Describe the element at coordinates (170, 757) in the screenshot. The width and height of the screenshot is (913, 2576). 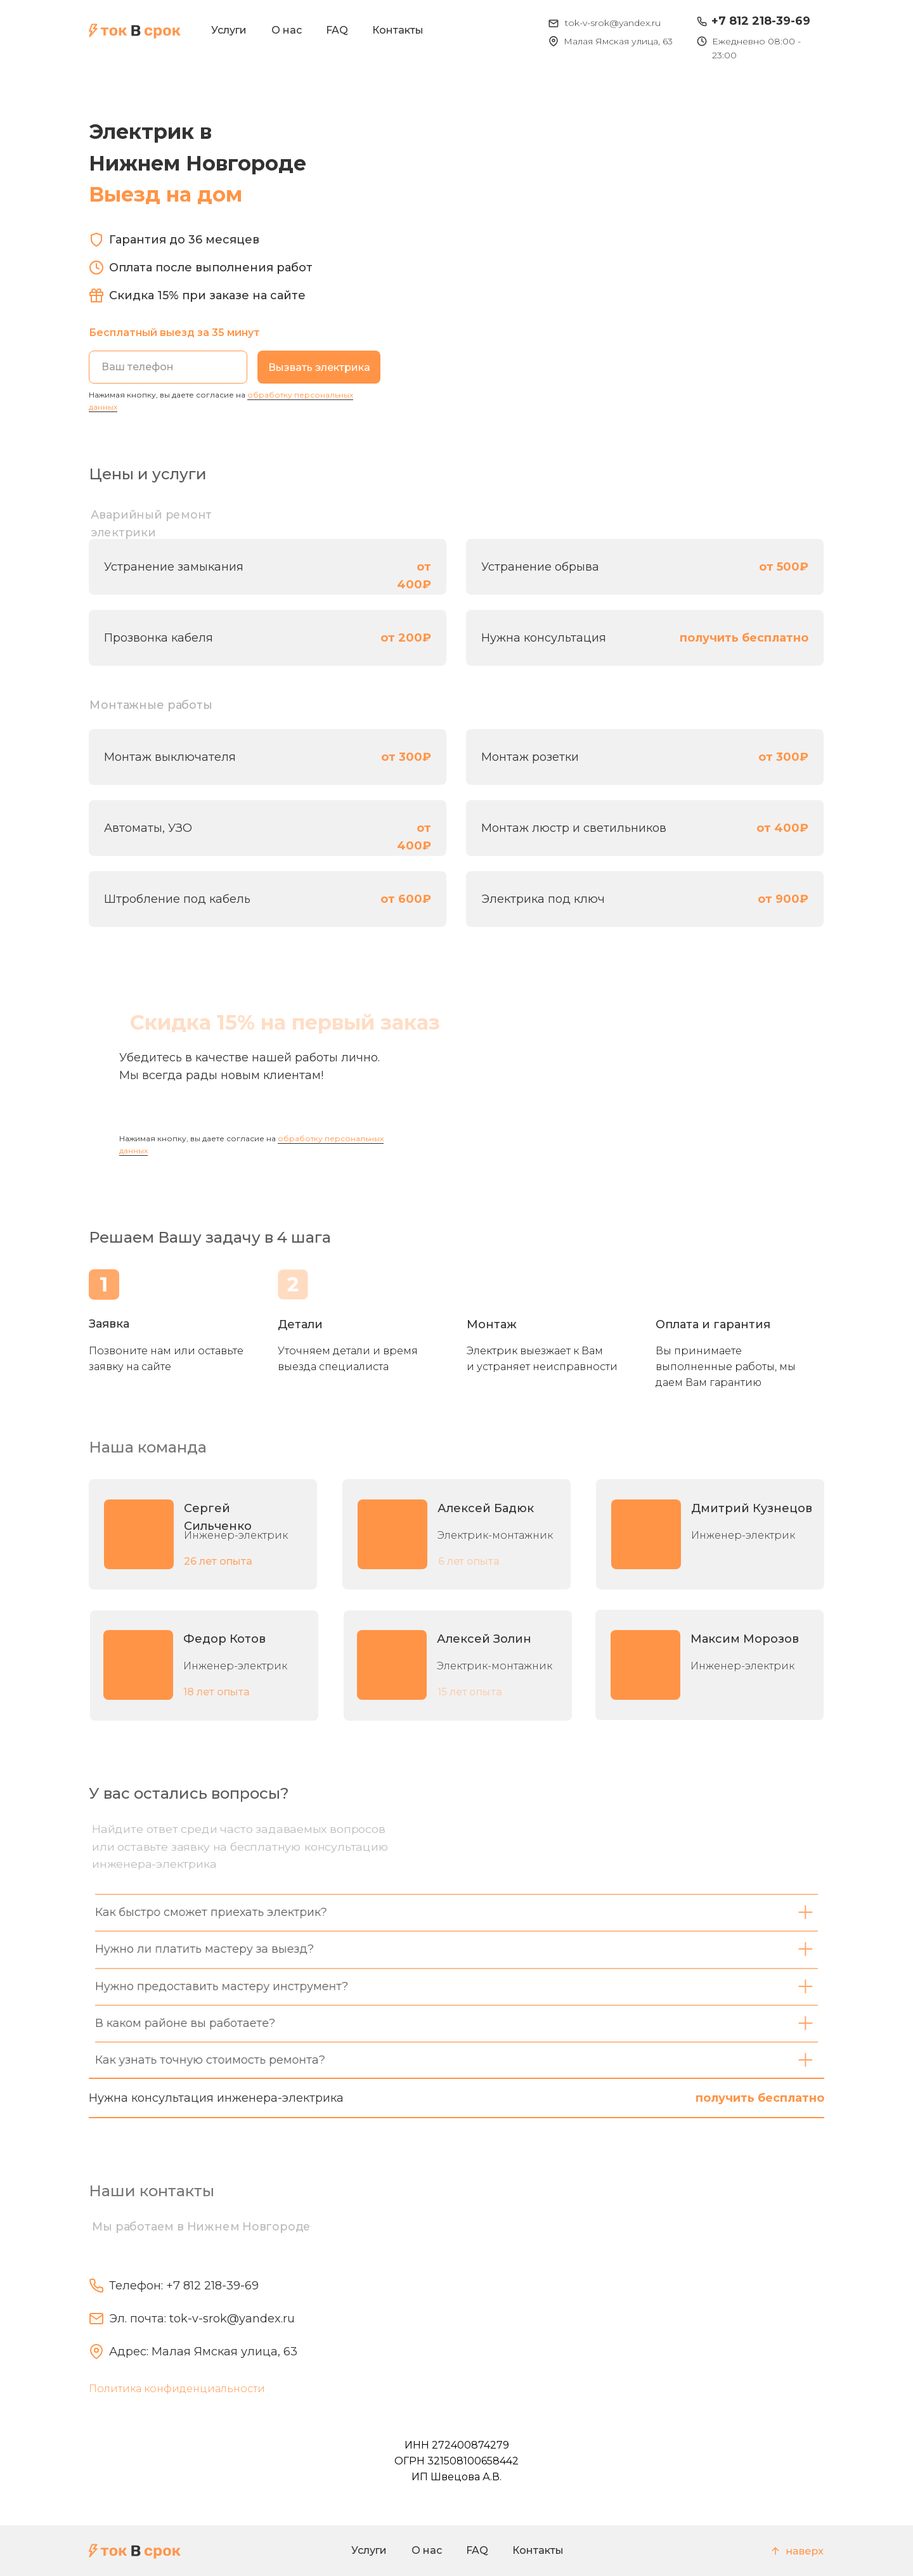
I see `Монтаж выключателя [button]` at that location.